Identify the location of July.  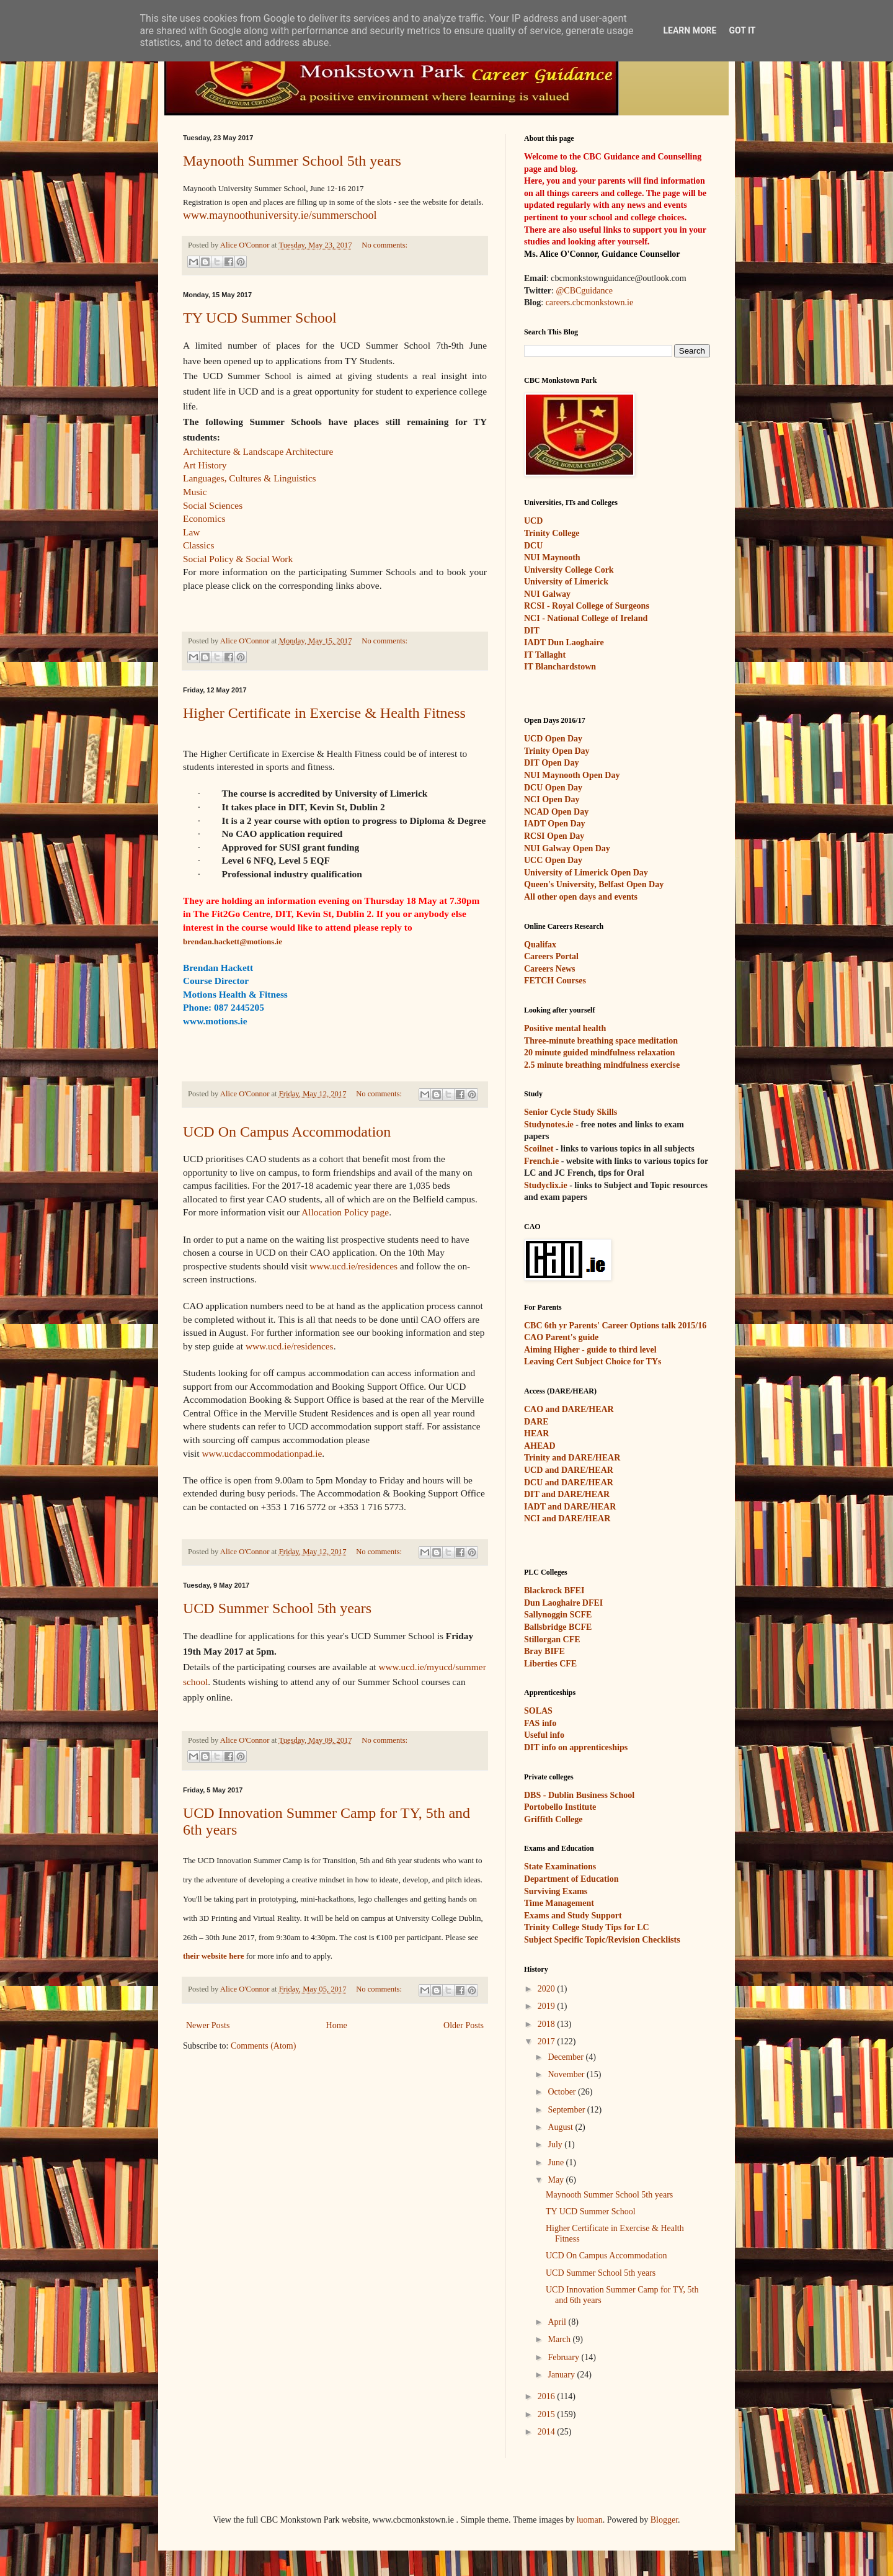
(556, 2144).